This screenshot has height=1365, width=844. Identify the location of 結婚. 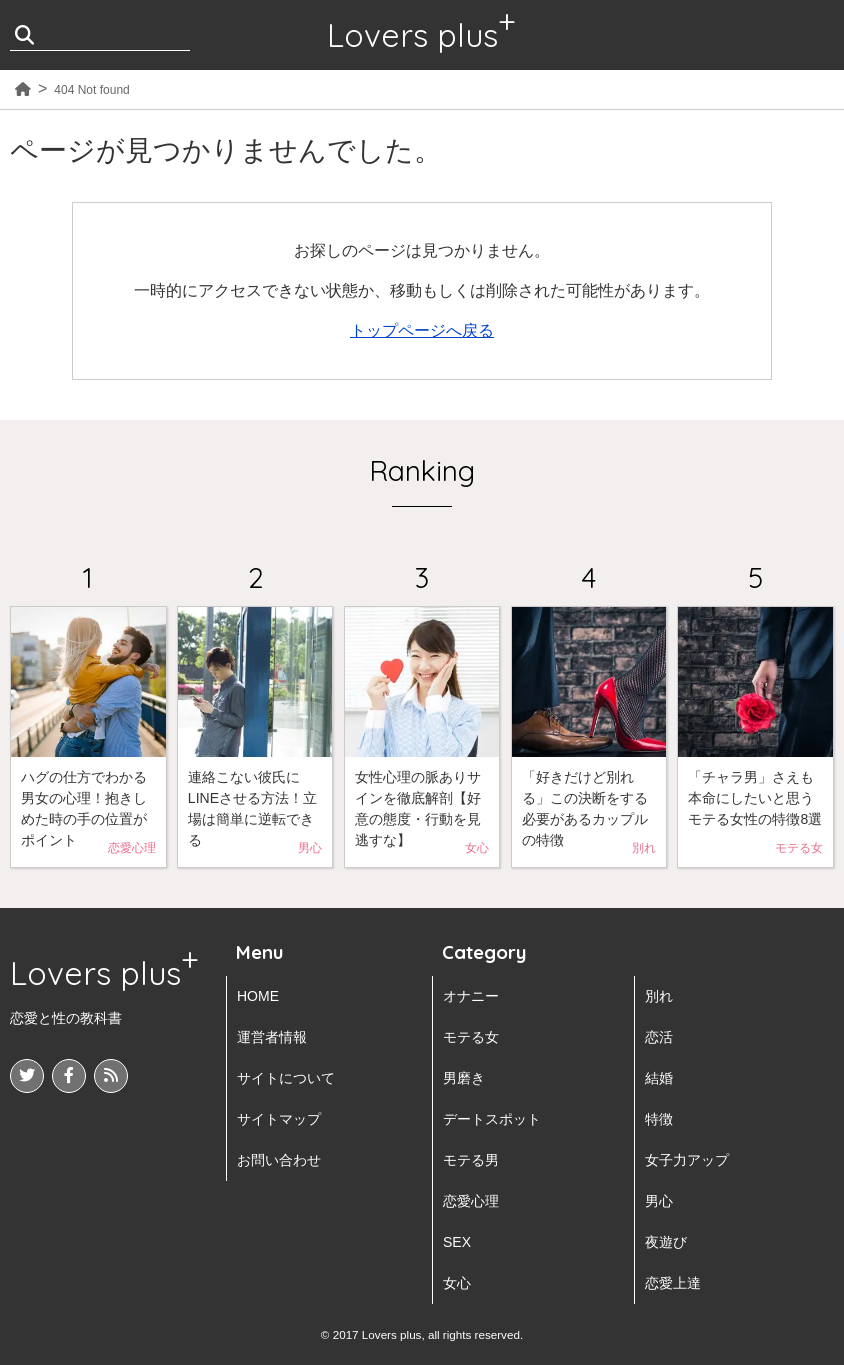
(659, 1078).